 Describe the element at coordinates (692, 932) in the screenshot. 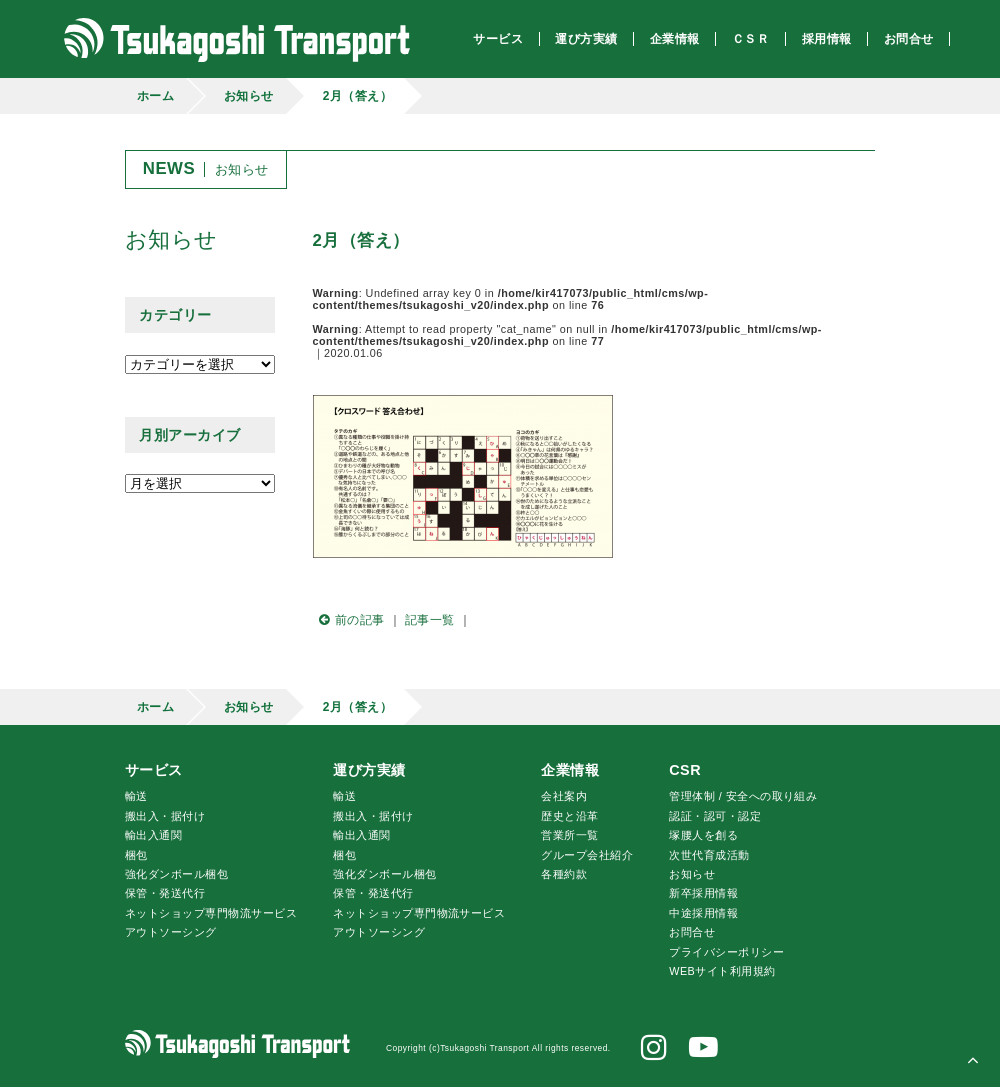

I see `お問合せ` at that location.